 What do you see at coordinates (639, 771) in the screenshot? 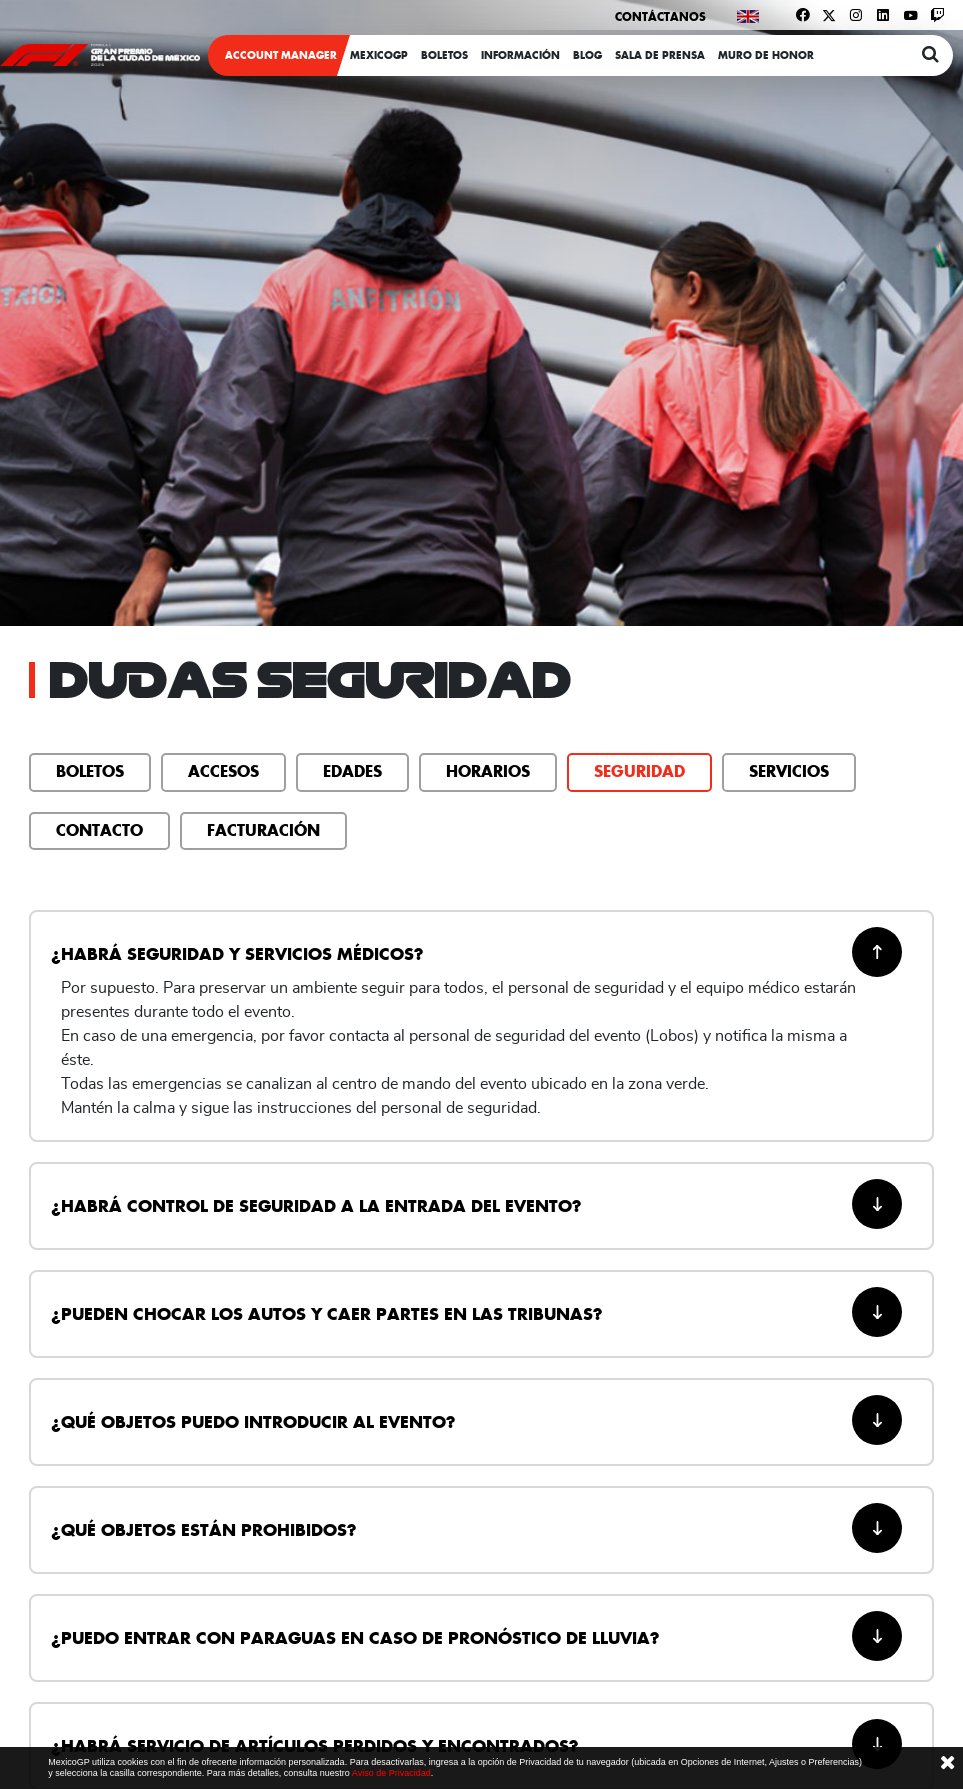
I see `Seguridad` at bounding box center [639, 771].